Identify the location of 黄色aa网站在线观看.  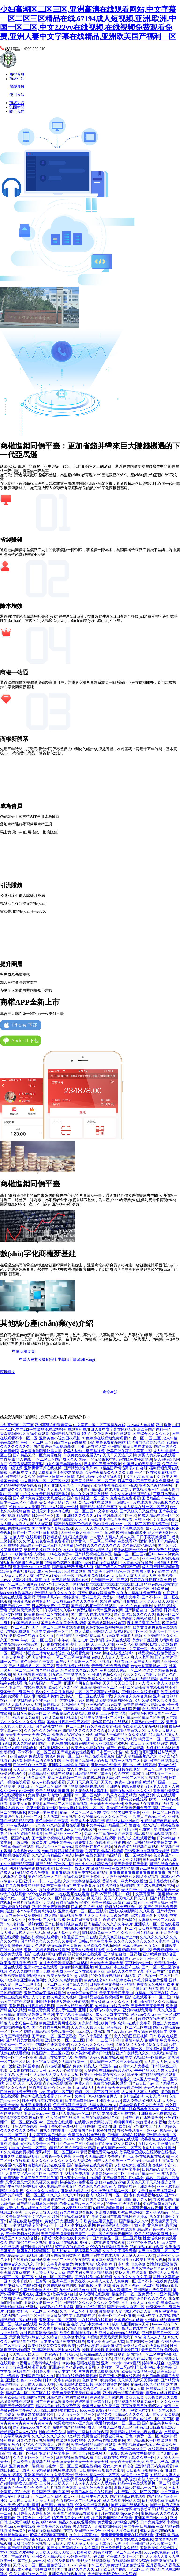
(95, 1502).